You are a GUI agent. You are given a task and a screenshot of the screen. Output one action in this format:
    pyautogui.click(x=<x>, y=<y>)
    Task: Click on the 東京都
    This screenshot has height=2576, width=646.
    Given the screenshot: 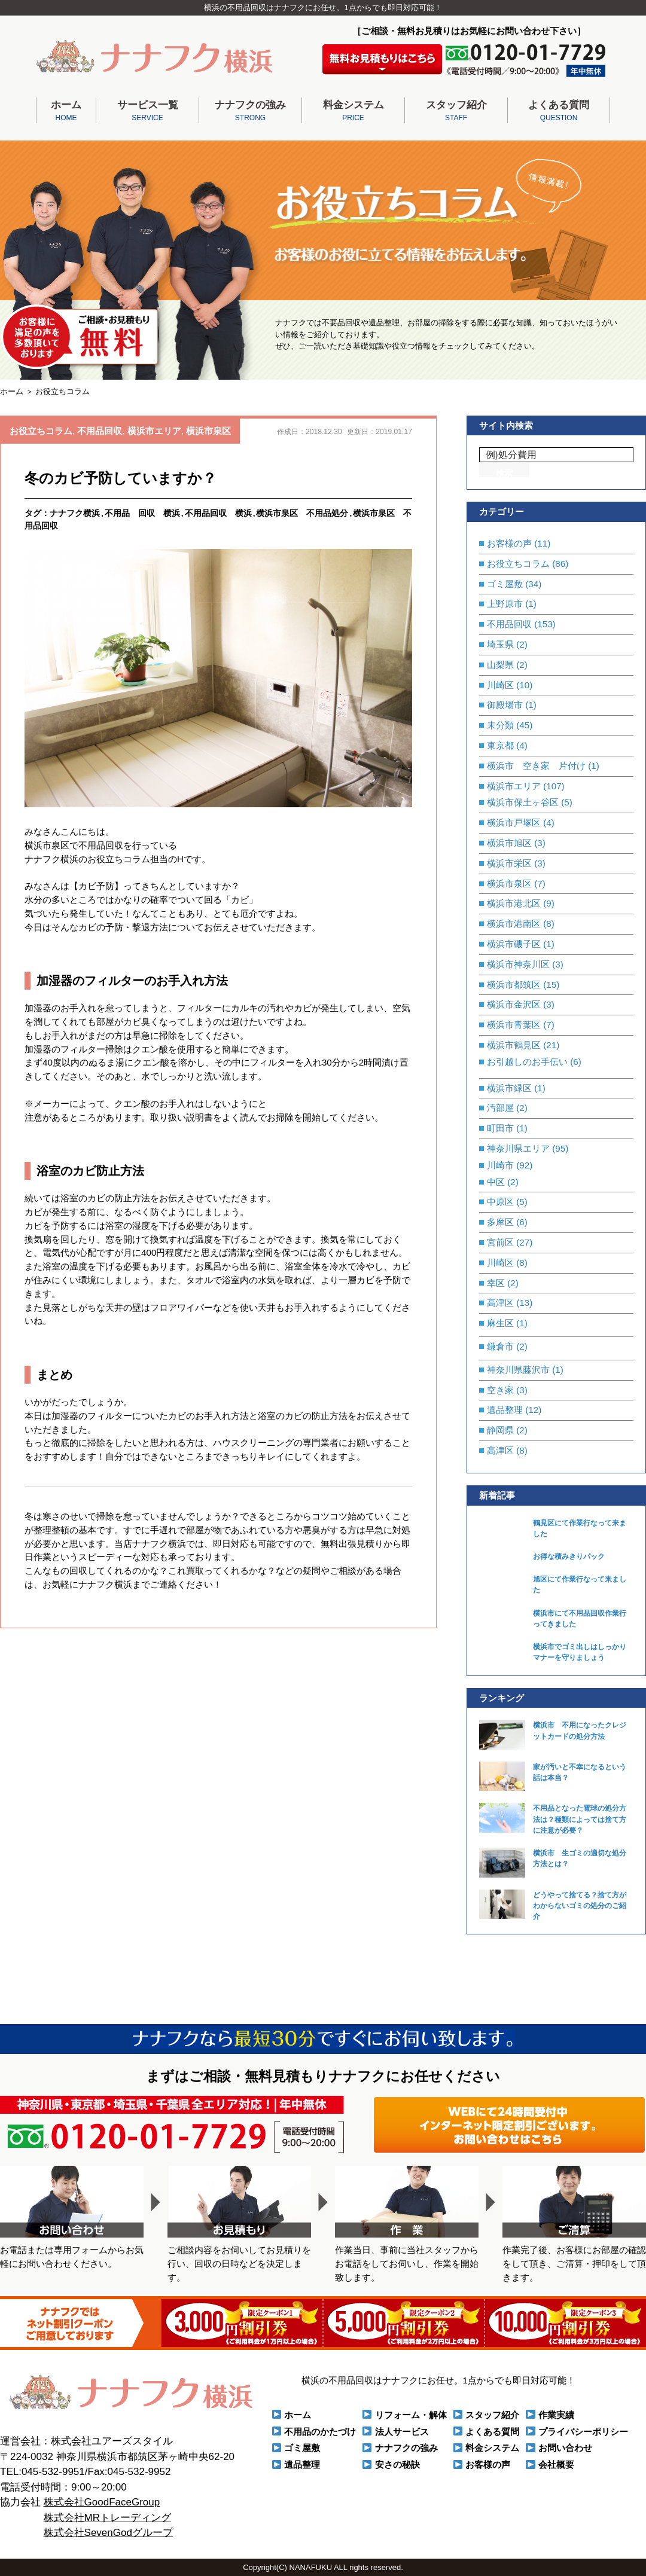 What is the action you would take?
    pyautogui.click(x=500, y=745)
    